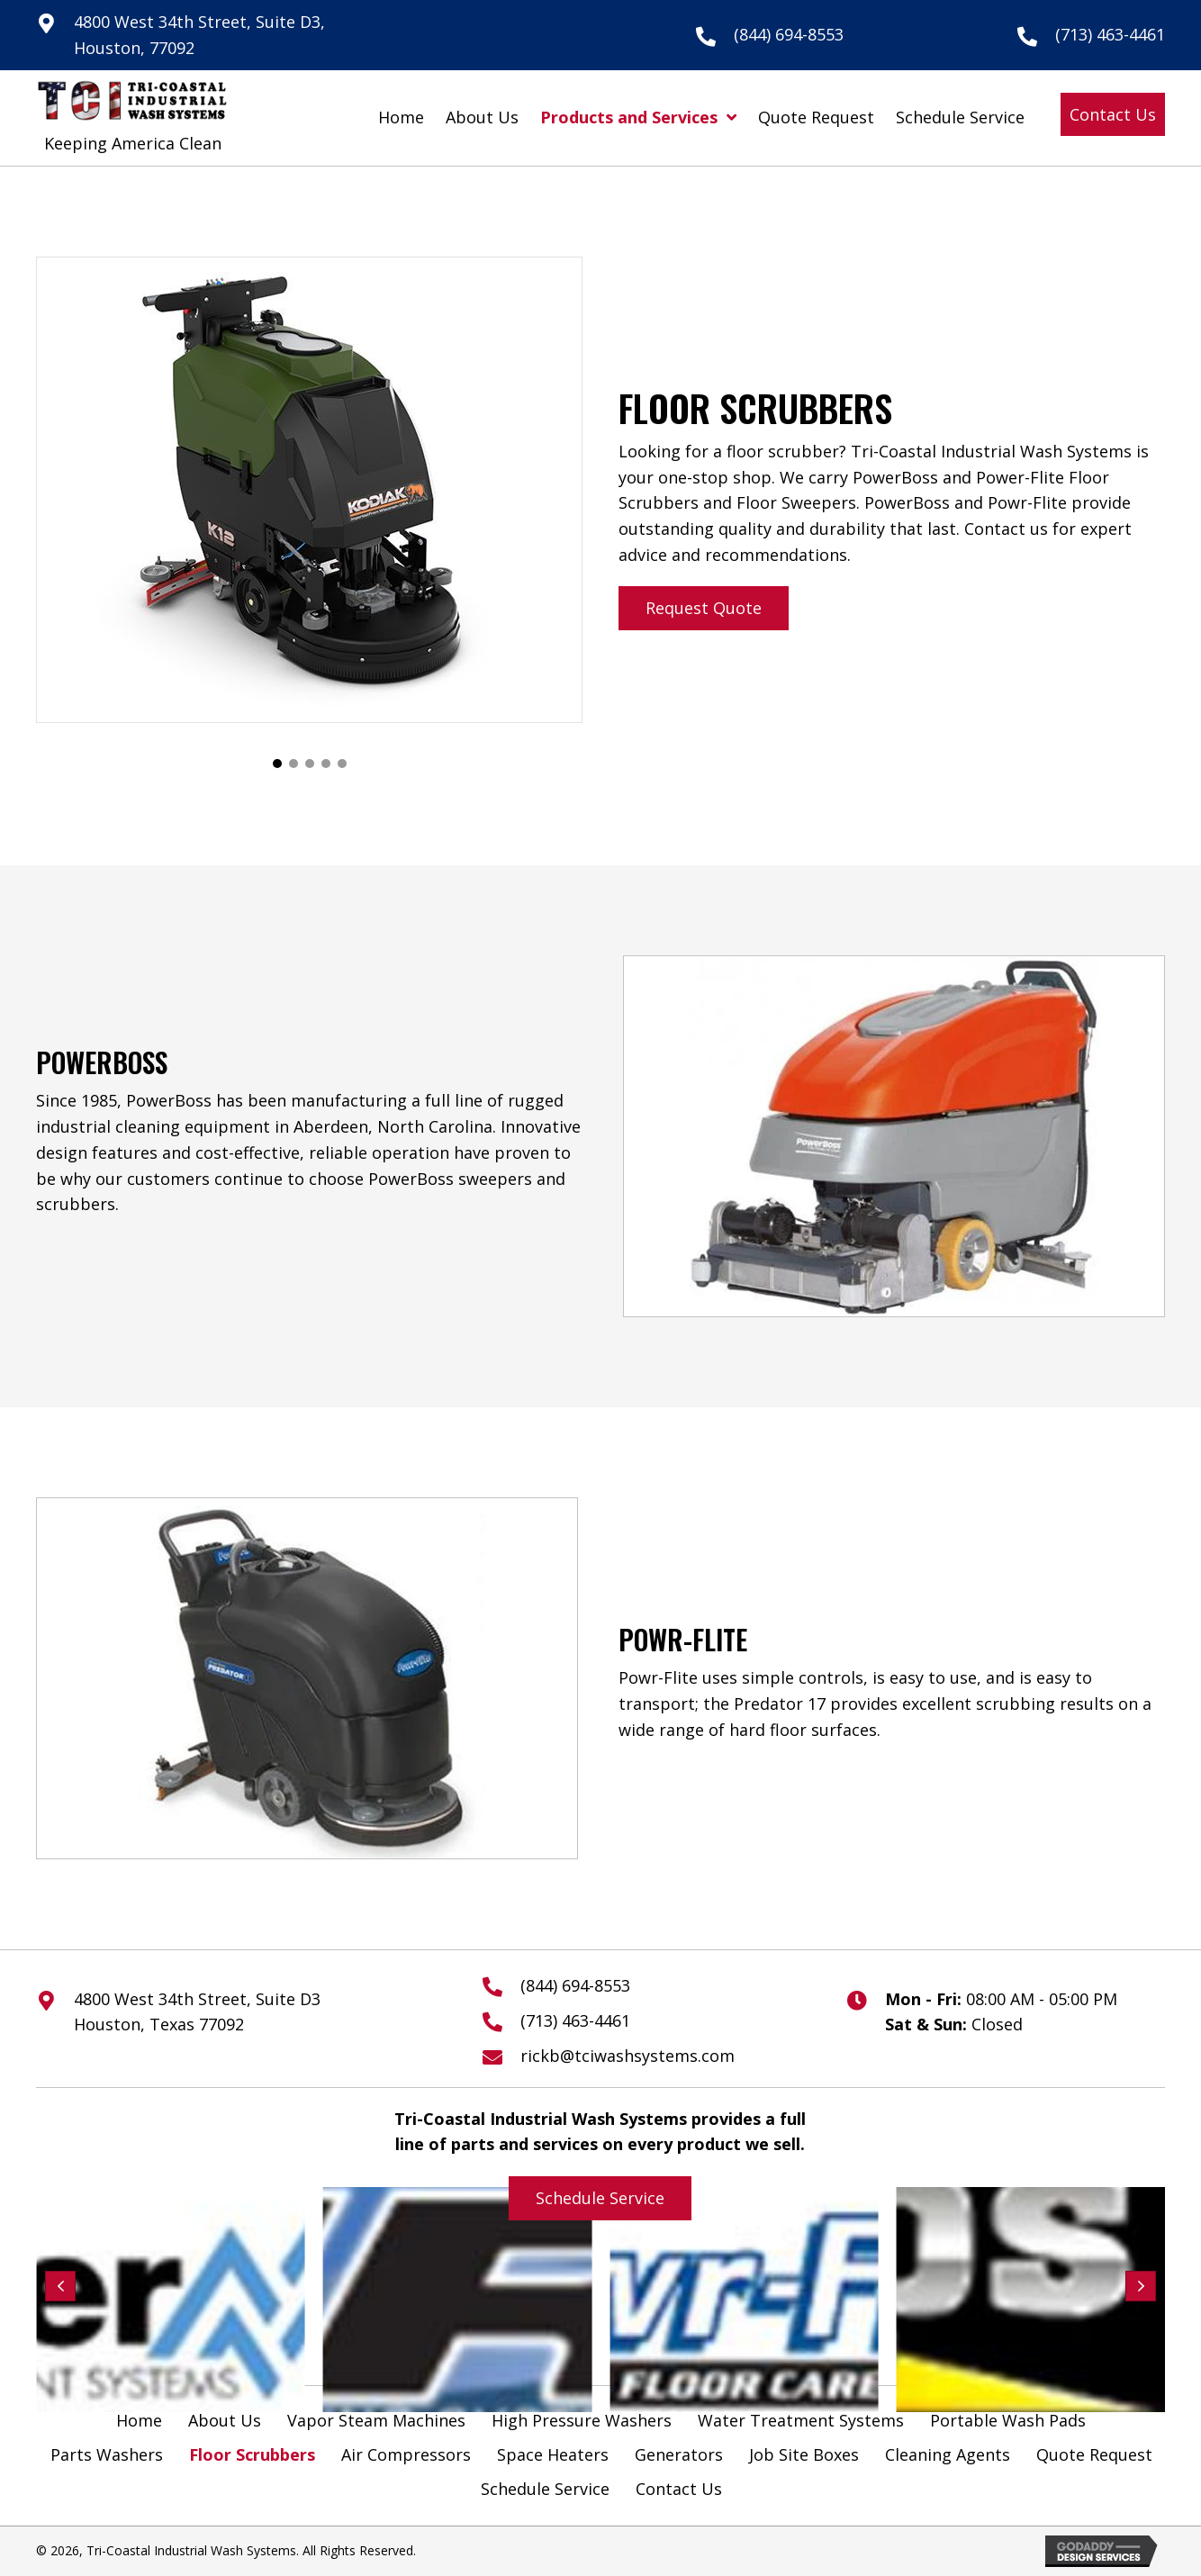 This screenshot has width=1201, height=2576. Describe the element at coordinates (406, 2454) in the screenshot. I see `Air Compressors` at that location.